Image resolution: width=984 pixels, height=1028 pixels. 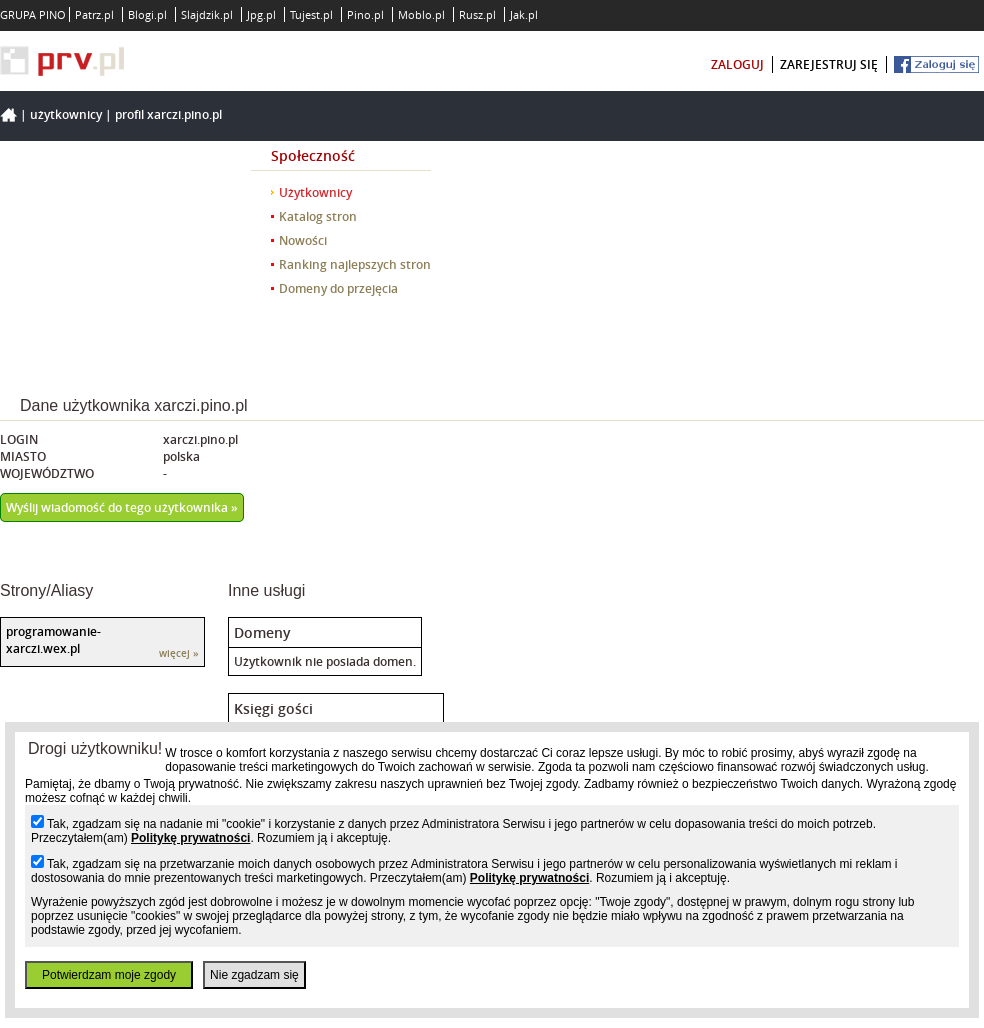 I want to click on Pino.pl, so click(x=365, y=14).